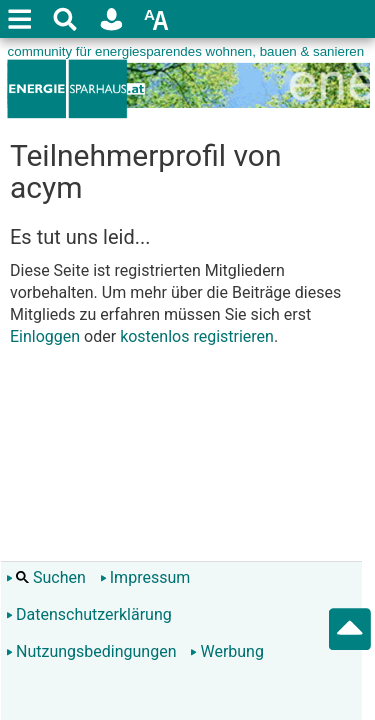 The width and height of the screenshot is (375, 720). What do you see at coordinates (46, 577) in the screenshot?
I see `Suchen` at bounding box center [46, 577].